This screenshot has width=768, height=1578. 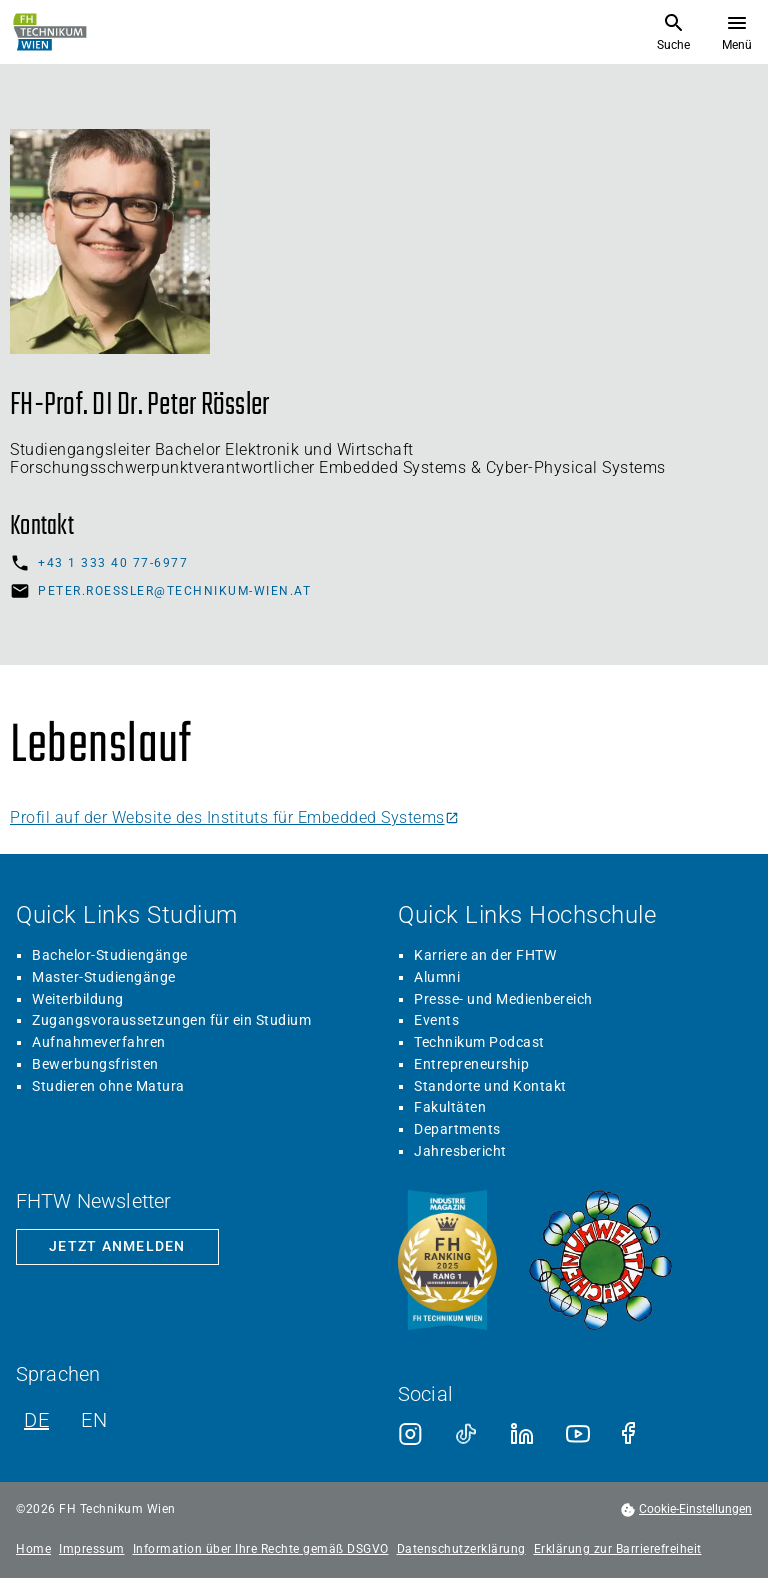 I want to click on Zugangsvoraussetzungen für ein Studium, so click(x=171, y=1020).